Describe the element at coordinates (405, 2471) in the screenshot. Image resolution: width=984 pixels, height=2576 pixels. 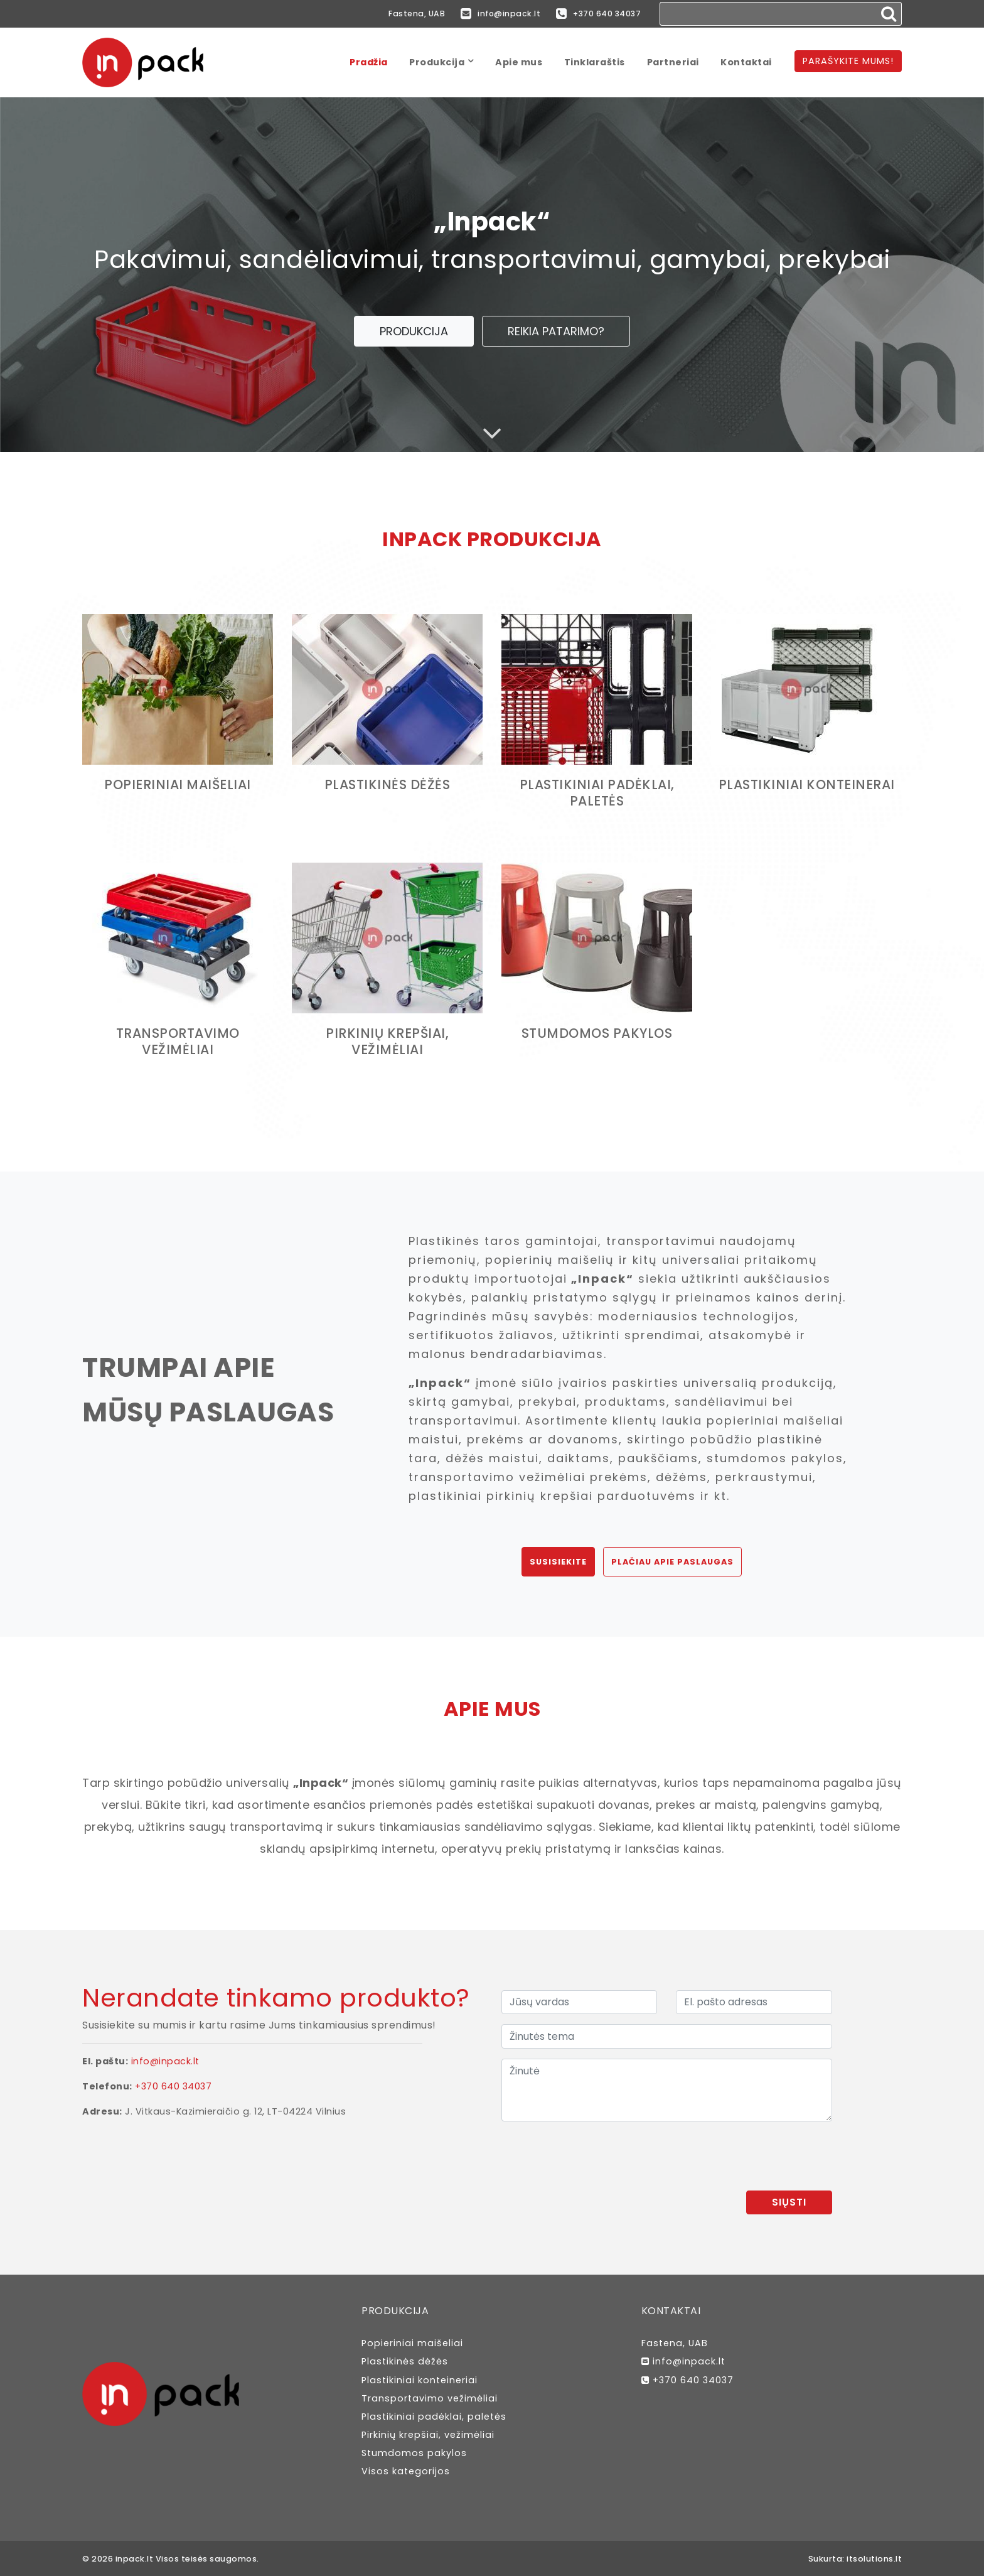
I see `Visos kategorijos` at that location.